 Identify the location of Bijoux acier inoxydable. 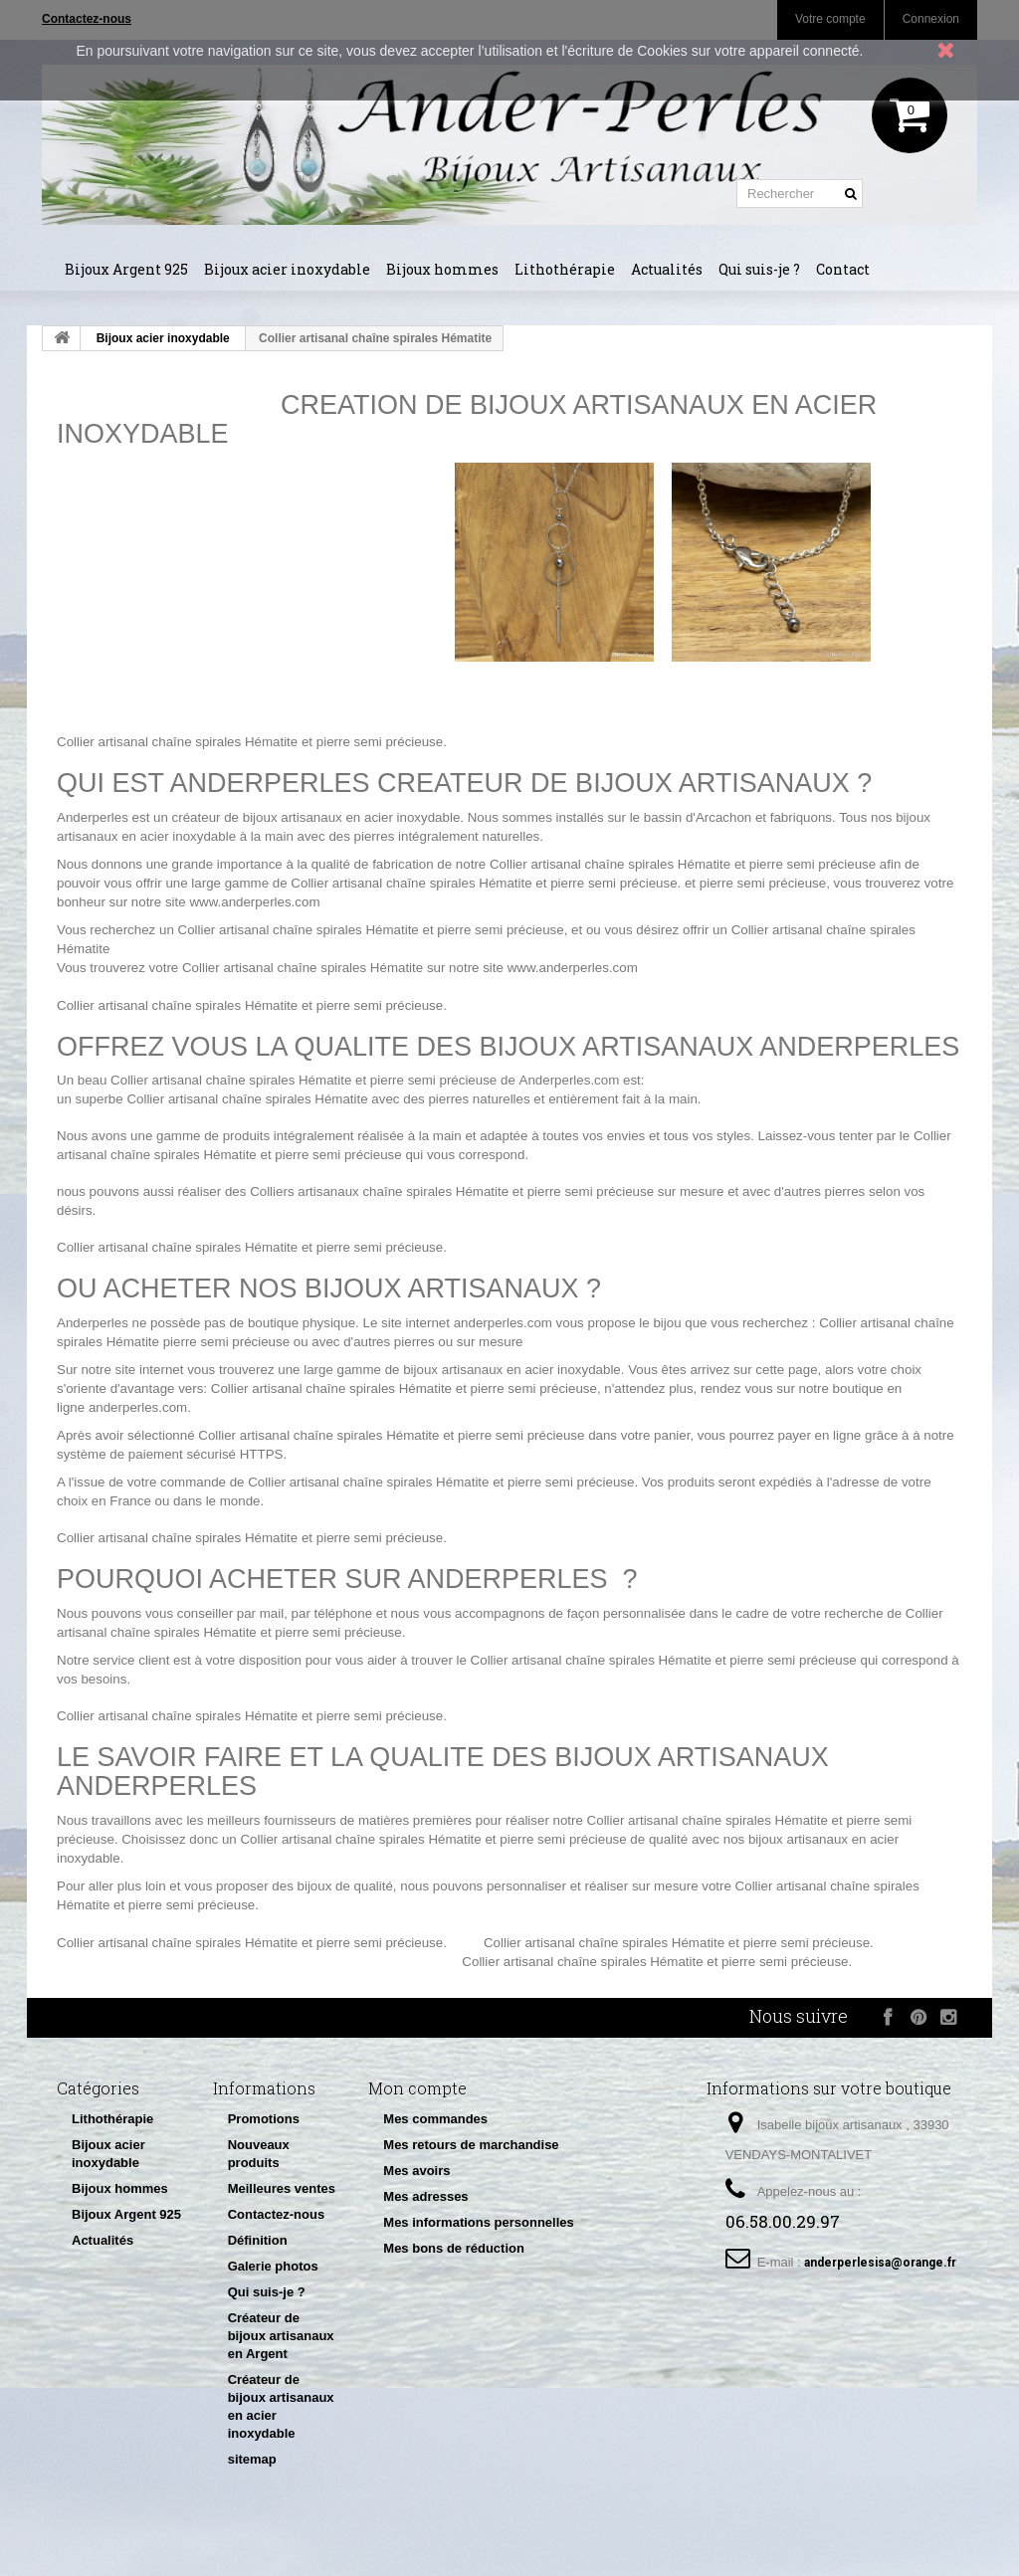
(287, 269).